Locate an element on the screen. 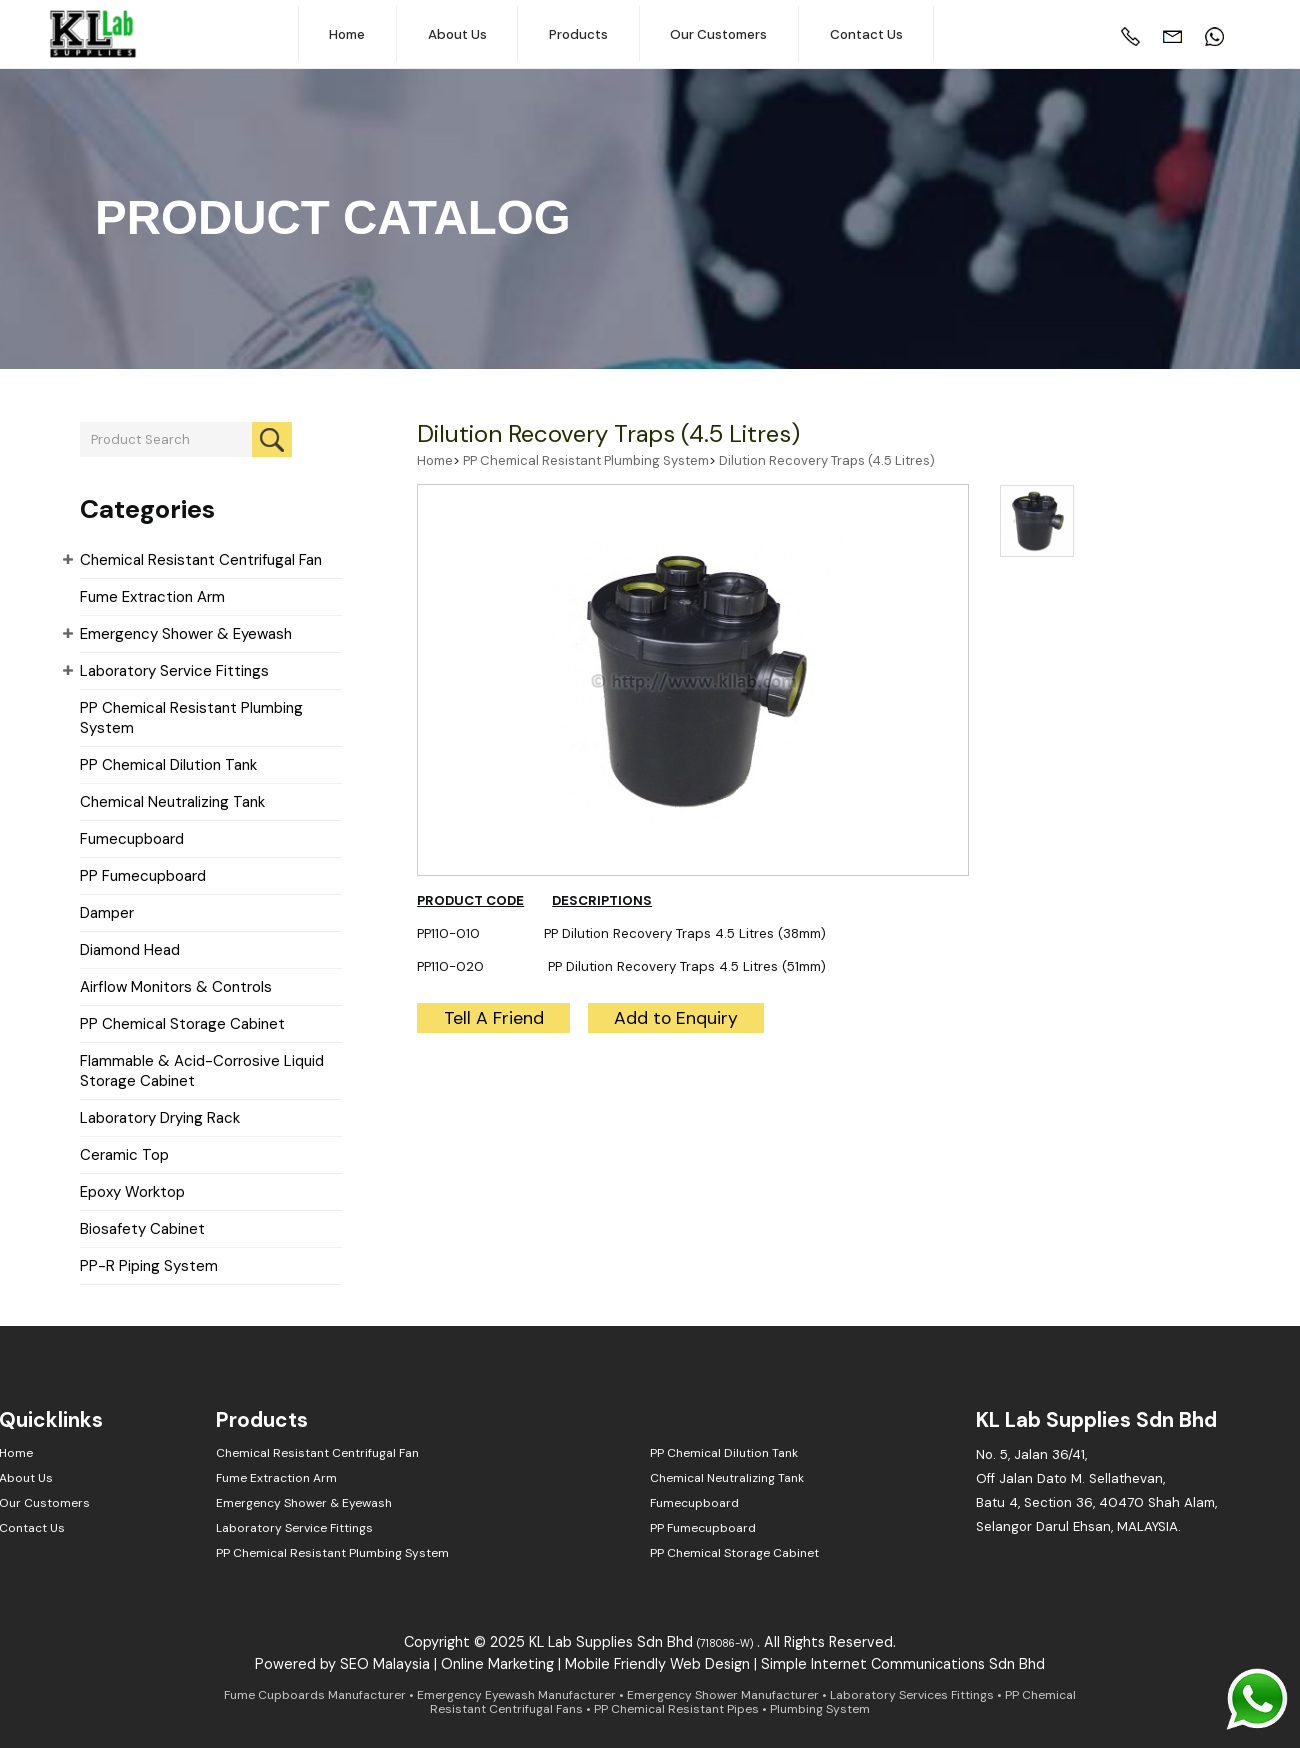  About Us is located at coordinates (457, 34).